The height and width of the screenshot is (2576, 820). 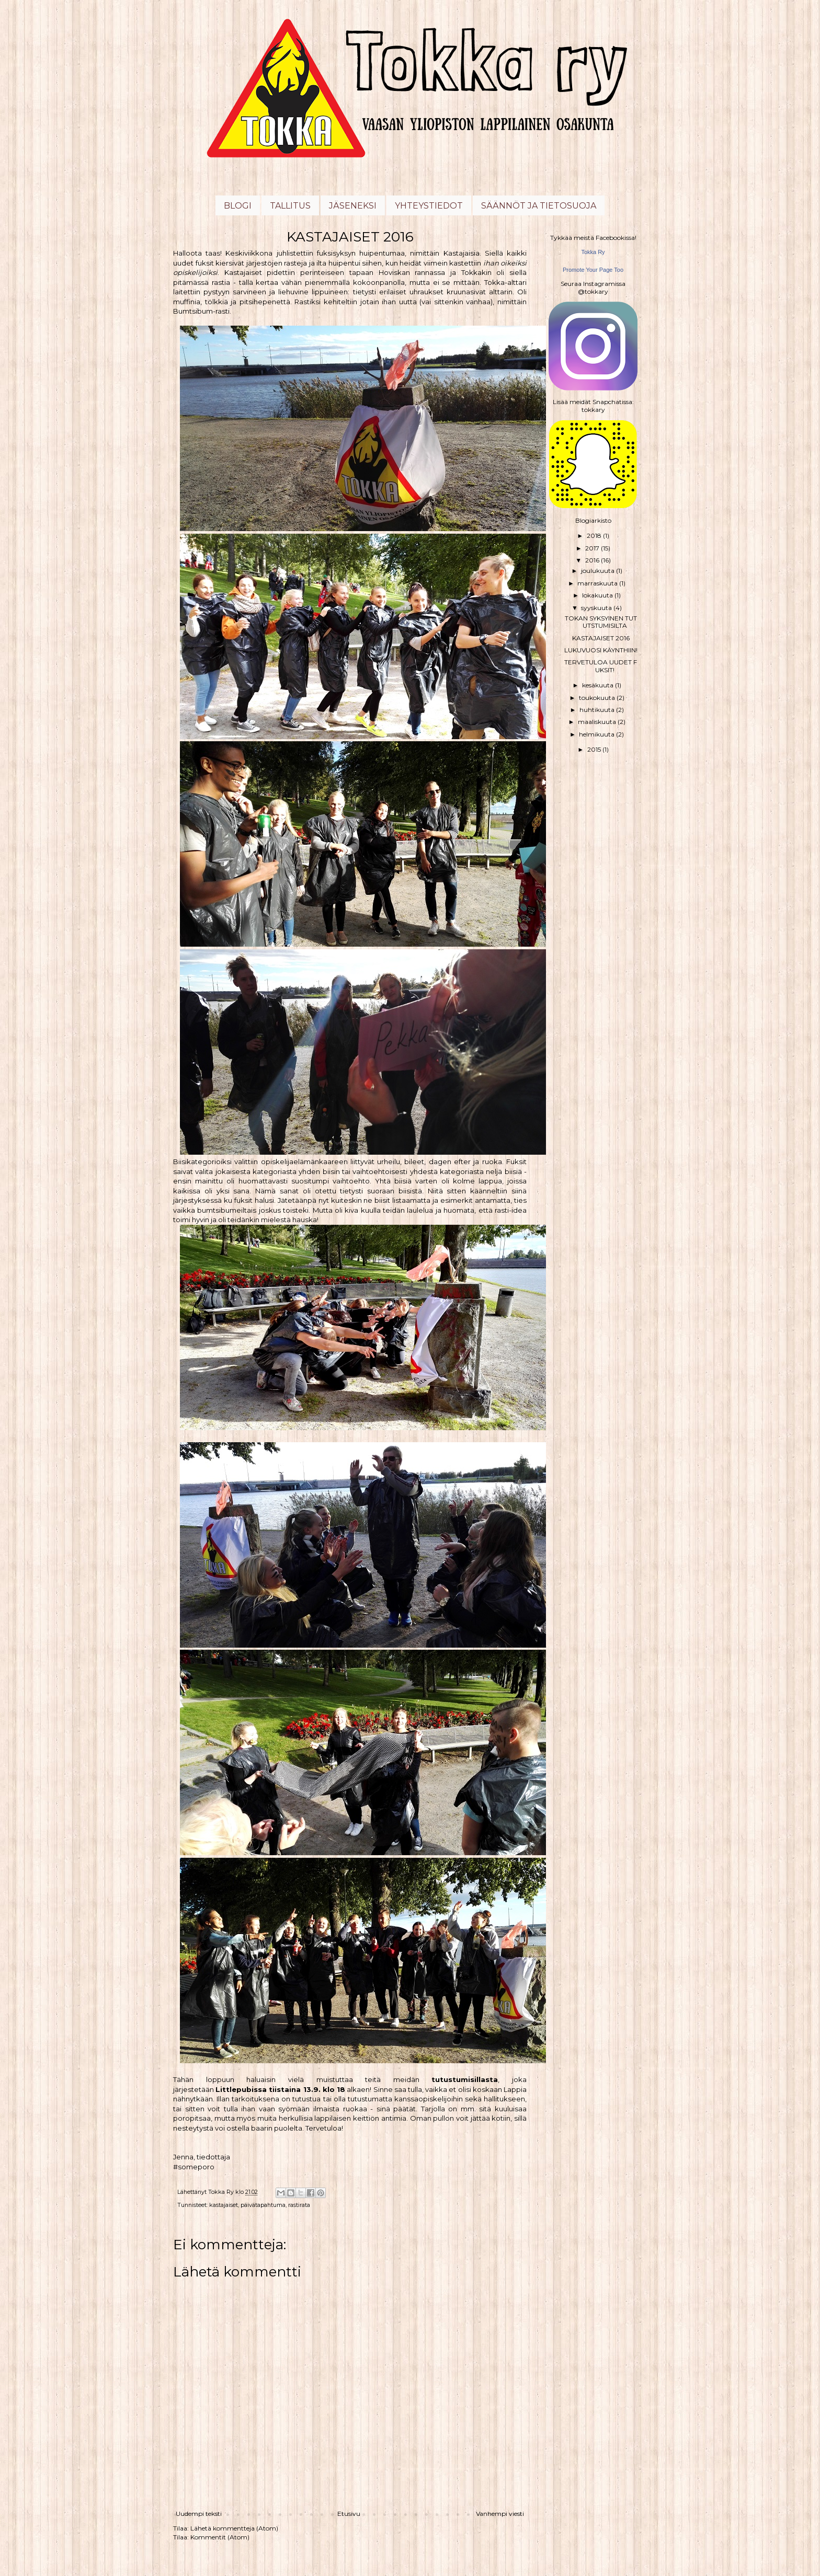 What do you see at coordinates (593, 560) in the screenshot?
I see `2016` at bounding box center [593, 560].